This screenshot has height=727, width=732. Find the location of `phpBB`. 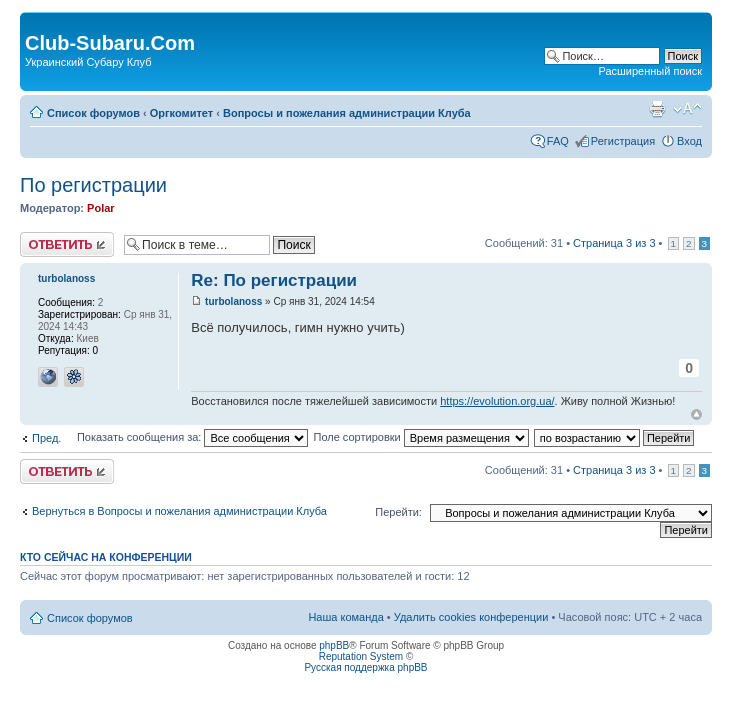

phpBB is located at coordinates (334, 645).